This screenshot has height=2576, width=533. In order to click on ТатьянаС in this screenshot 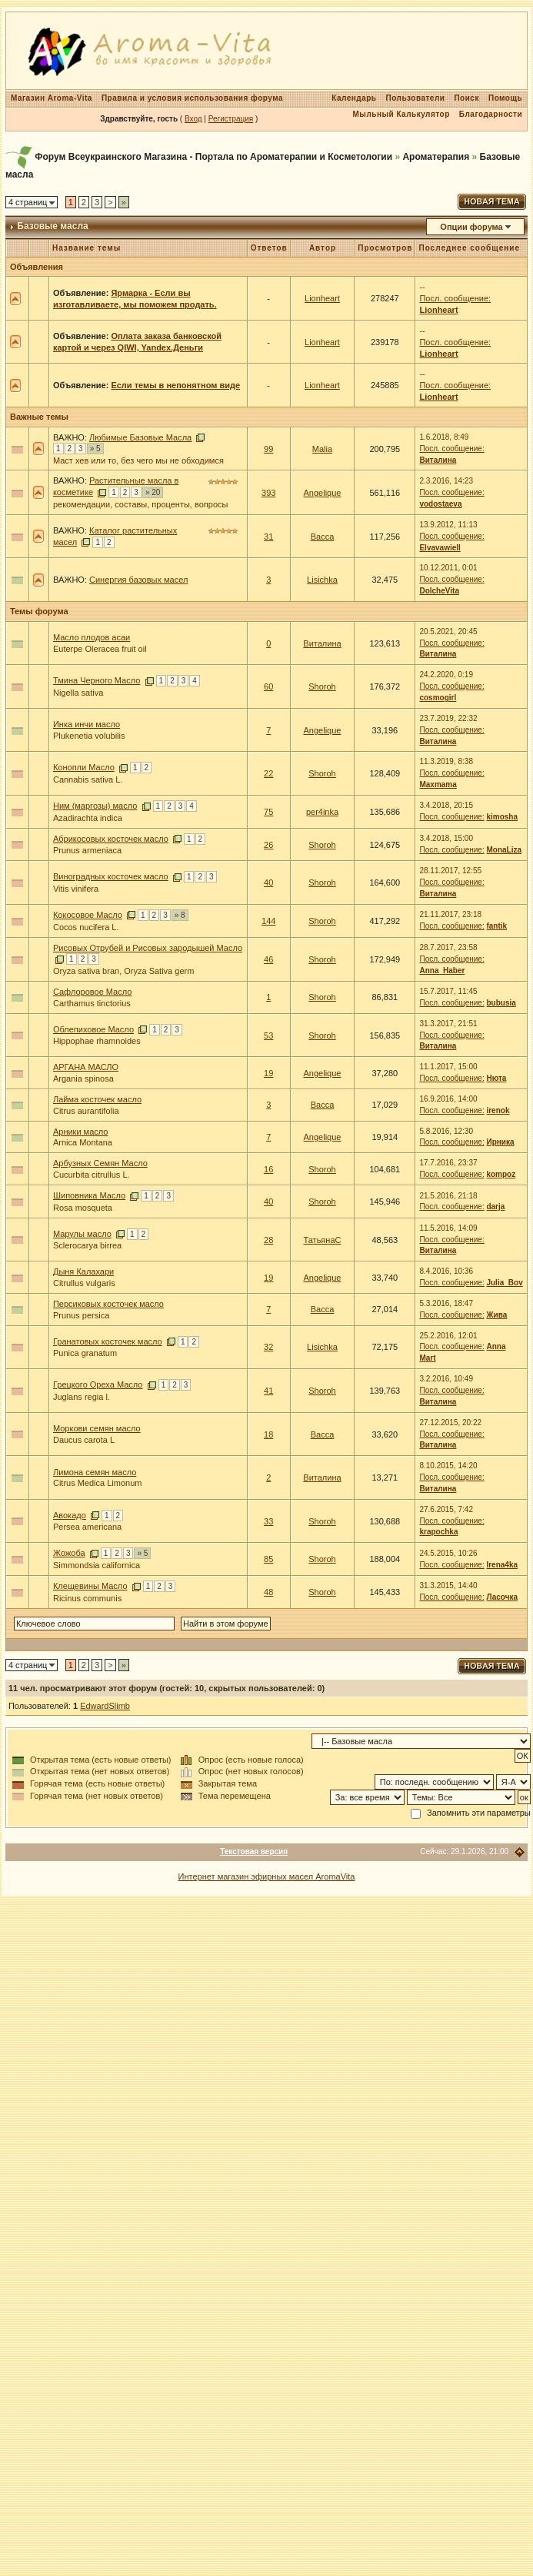, I will do `click(322, 1240)`.